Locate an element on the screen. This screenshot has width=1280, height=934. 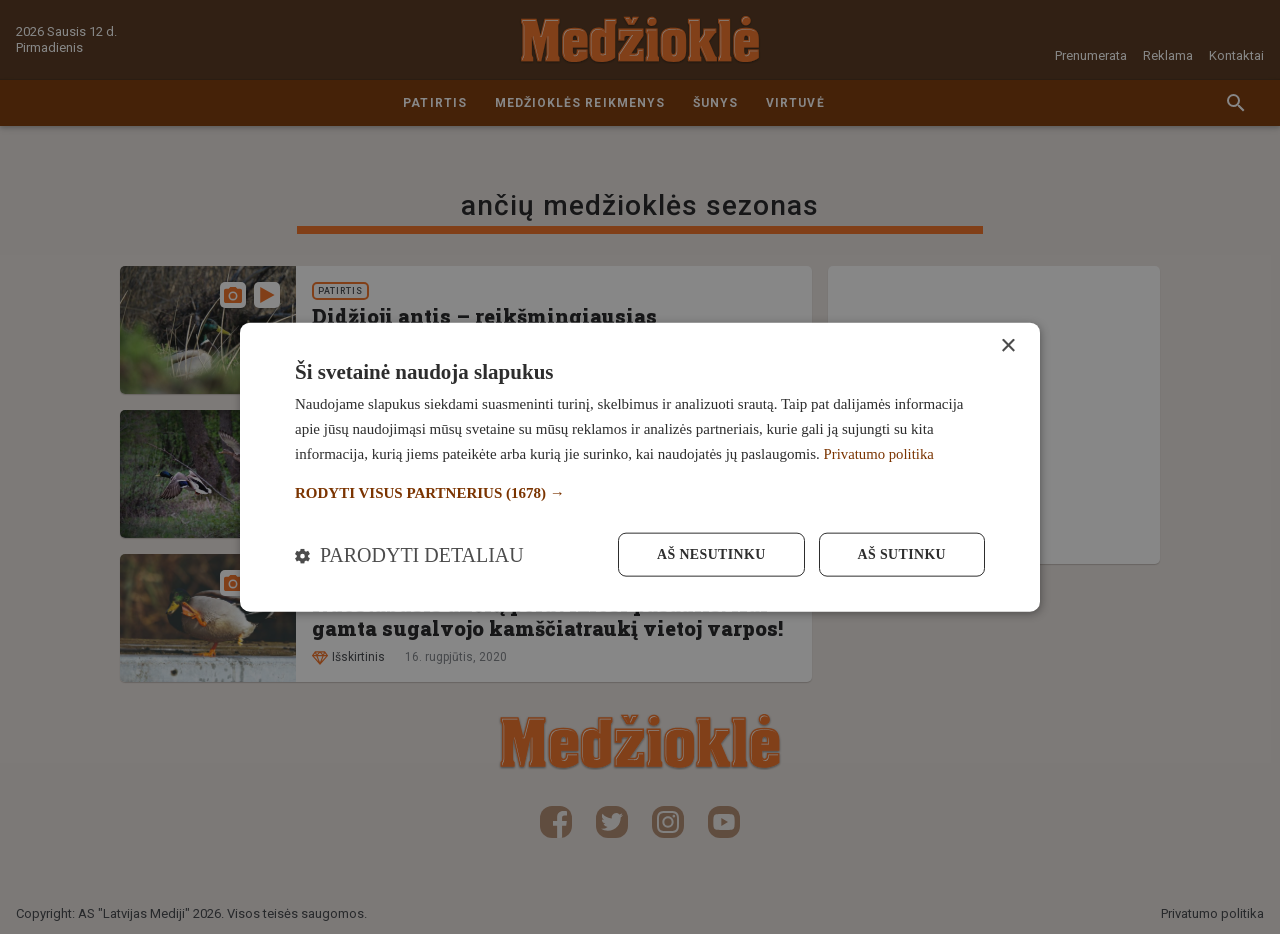
Privatumo politika [Privatumo politika, opens a new window] is located at coordinates (880, 453).